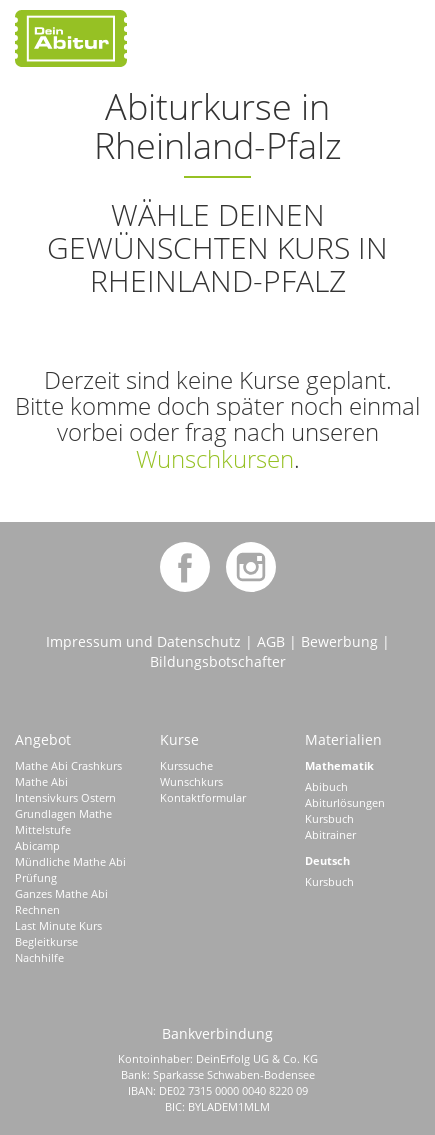 This screenshot has height=1135, width=435. I want to click on Impressum und Datenschutz, so click(143, 641).